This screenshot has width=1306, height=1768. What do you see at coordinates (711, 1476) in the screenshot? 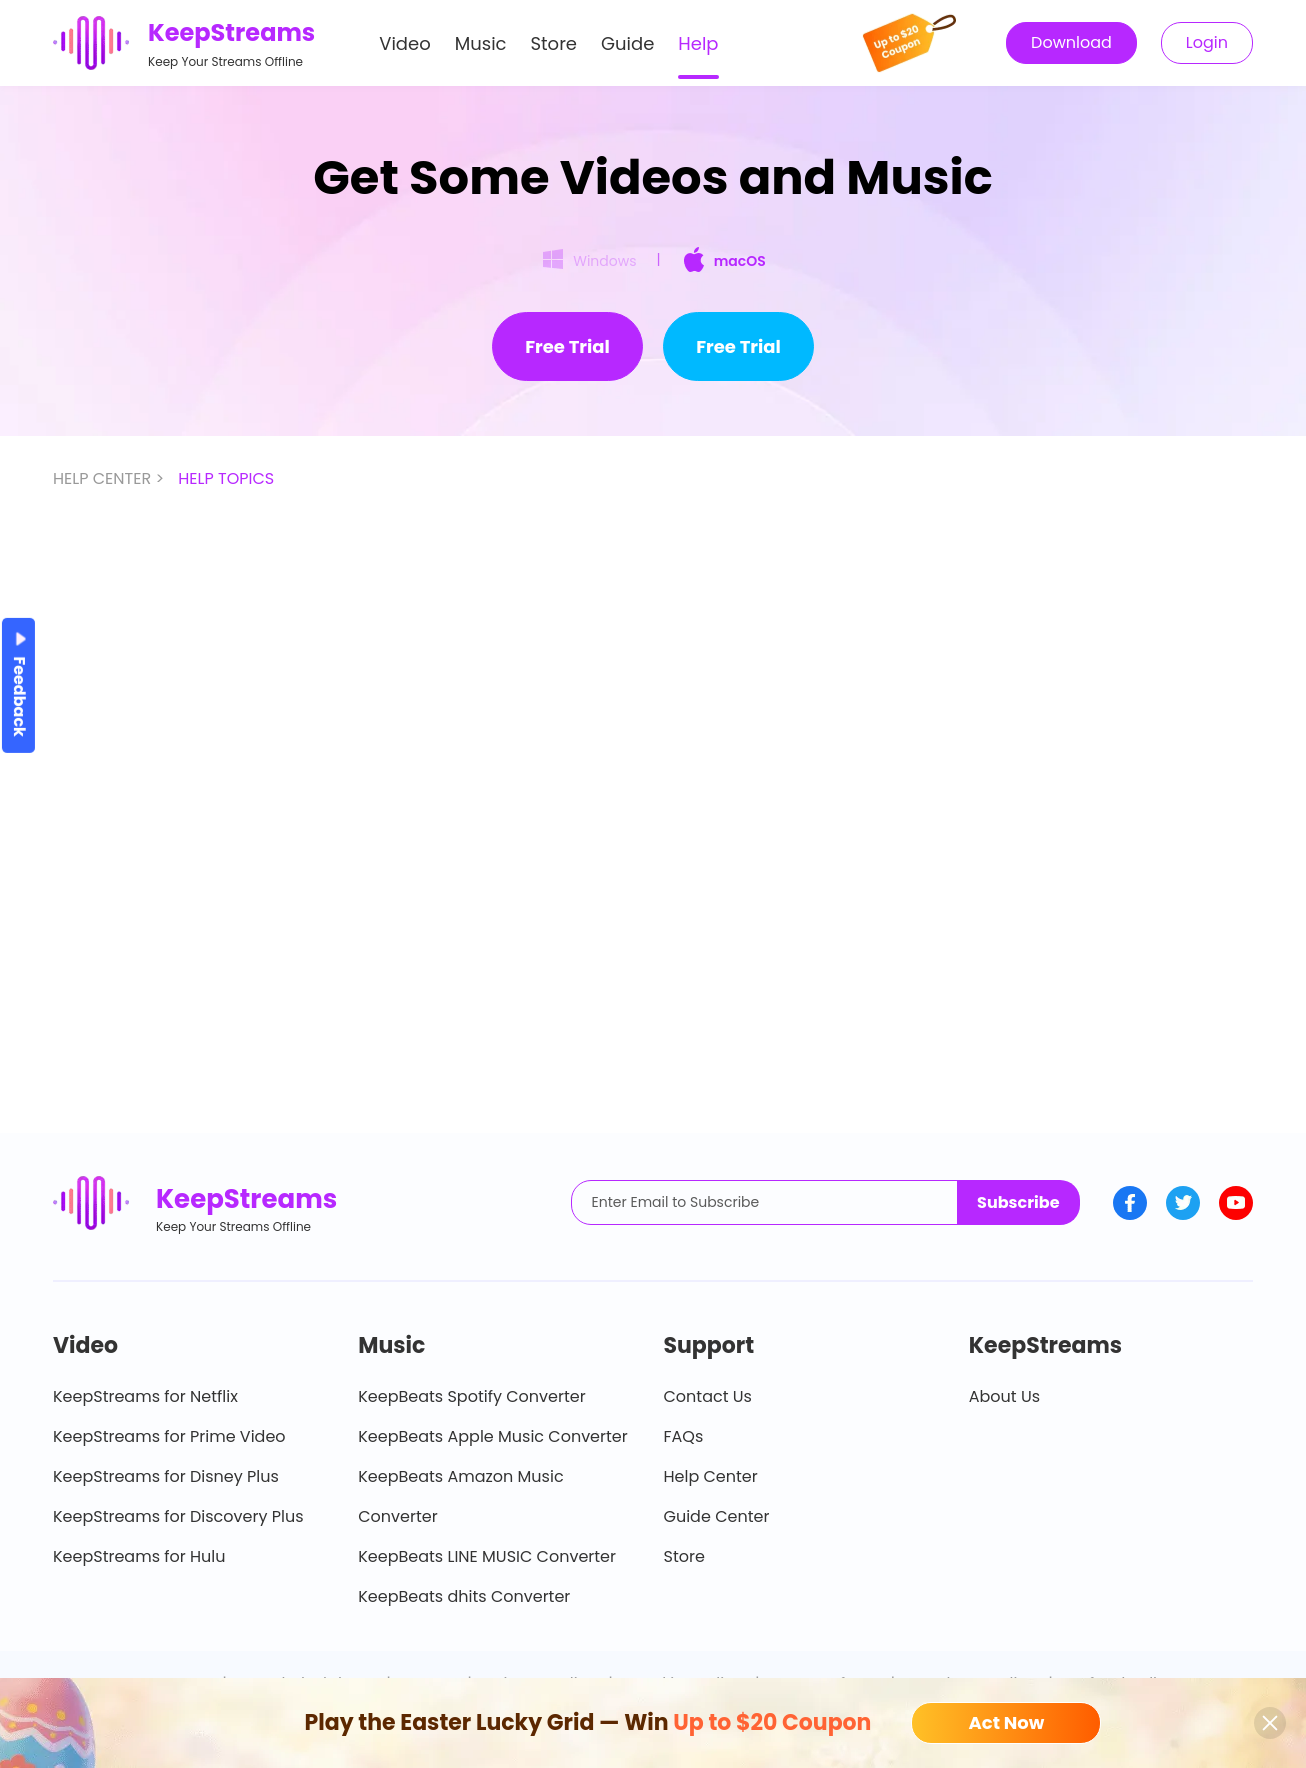
I see `Help Center` at bounding box center [711, 1476].